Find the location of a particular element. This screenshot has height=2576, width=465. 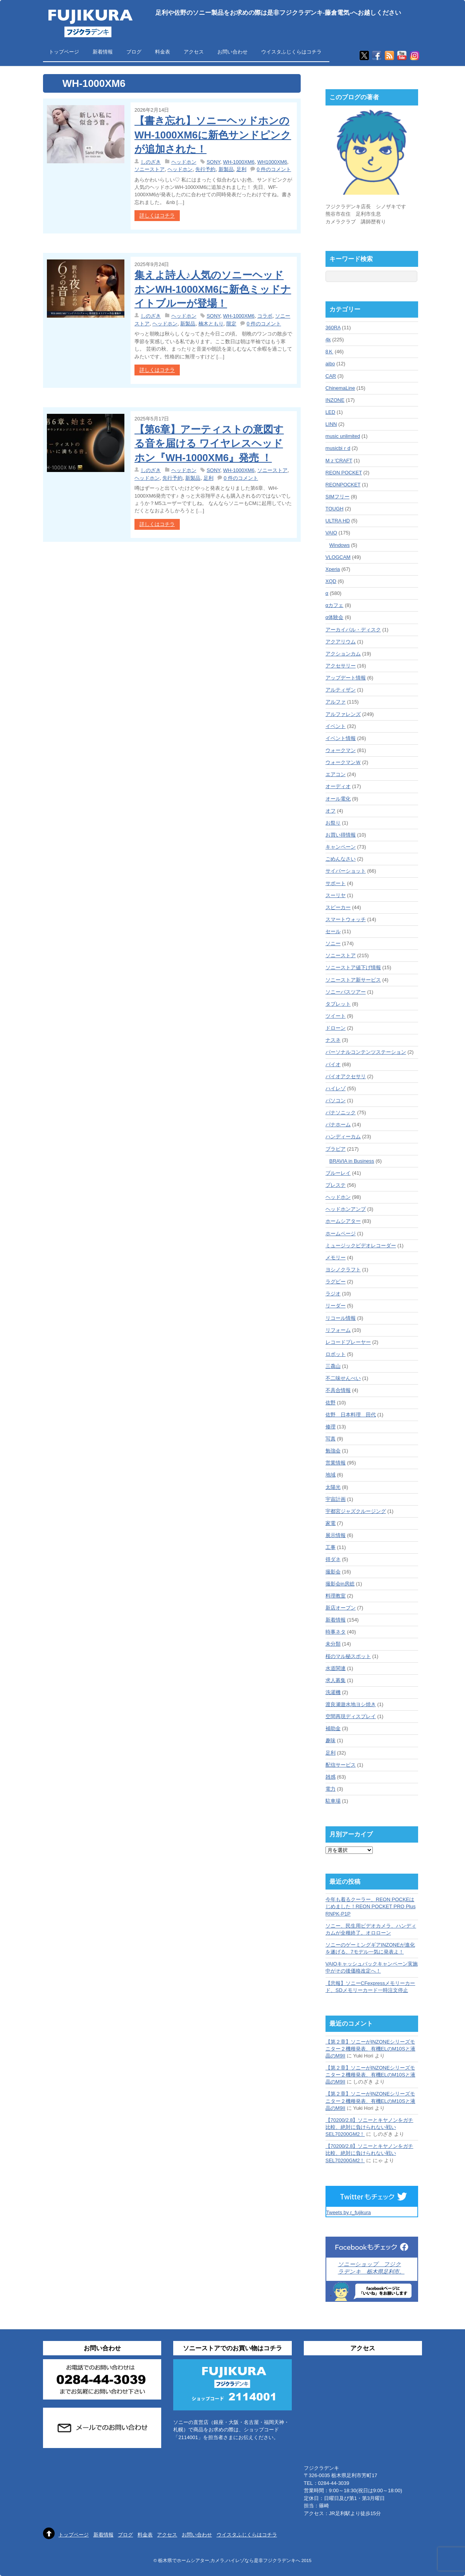

ツイート is located at coordinates (336, 1016).